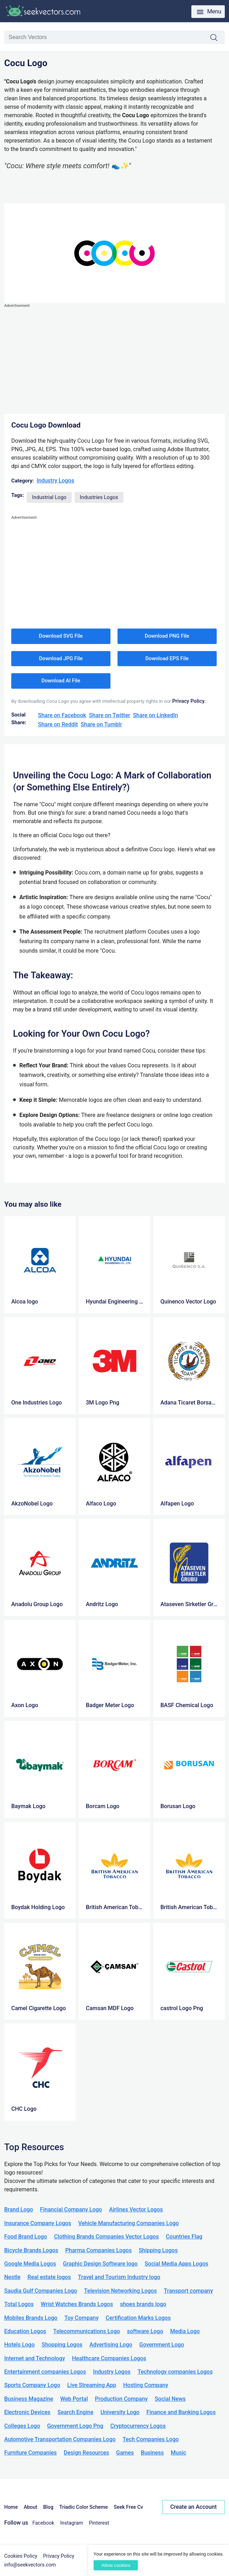  Describe the element at coordinates (143, 2304) in the screenshot. I see `shoes brands logo` at that location.